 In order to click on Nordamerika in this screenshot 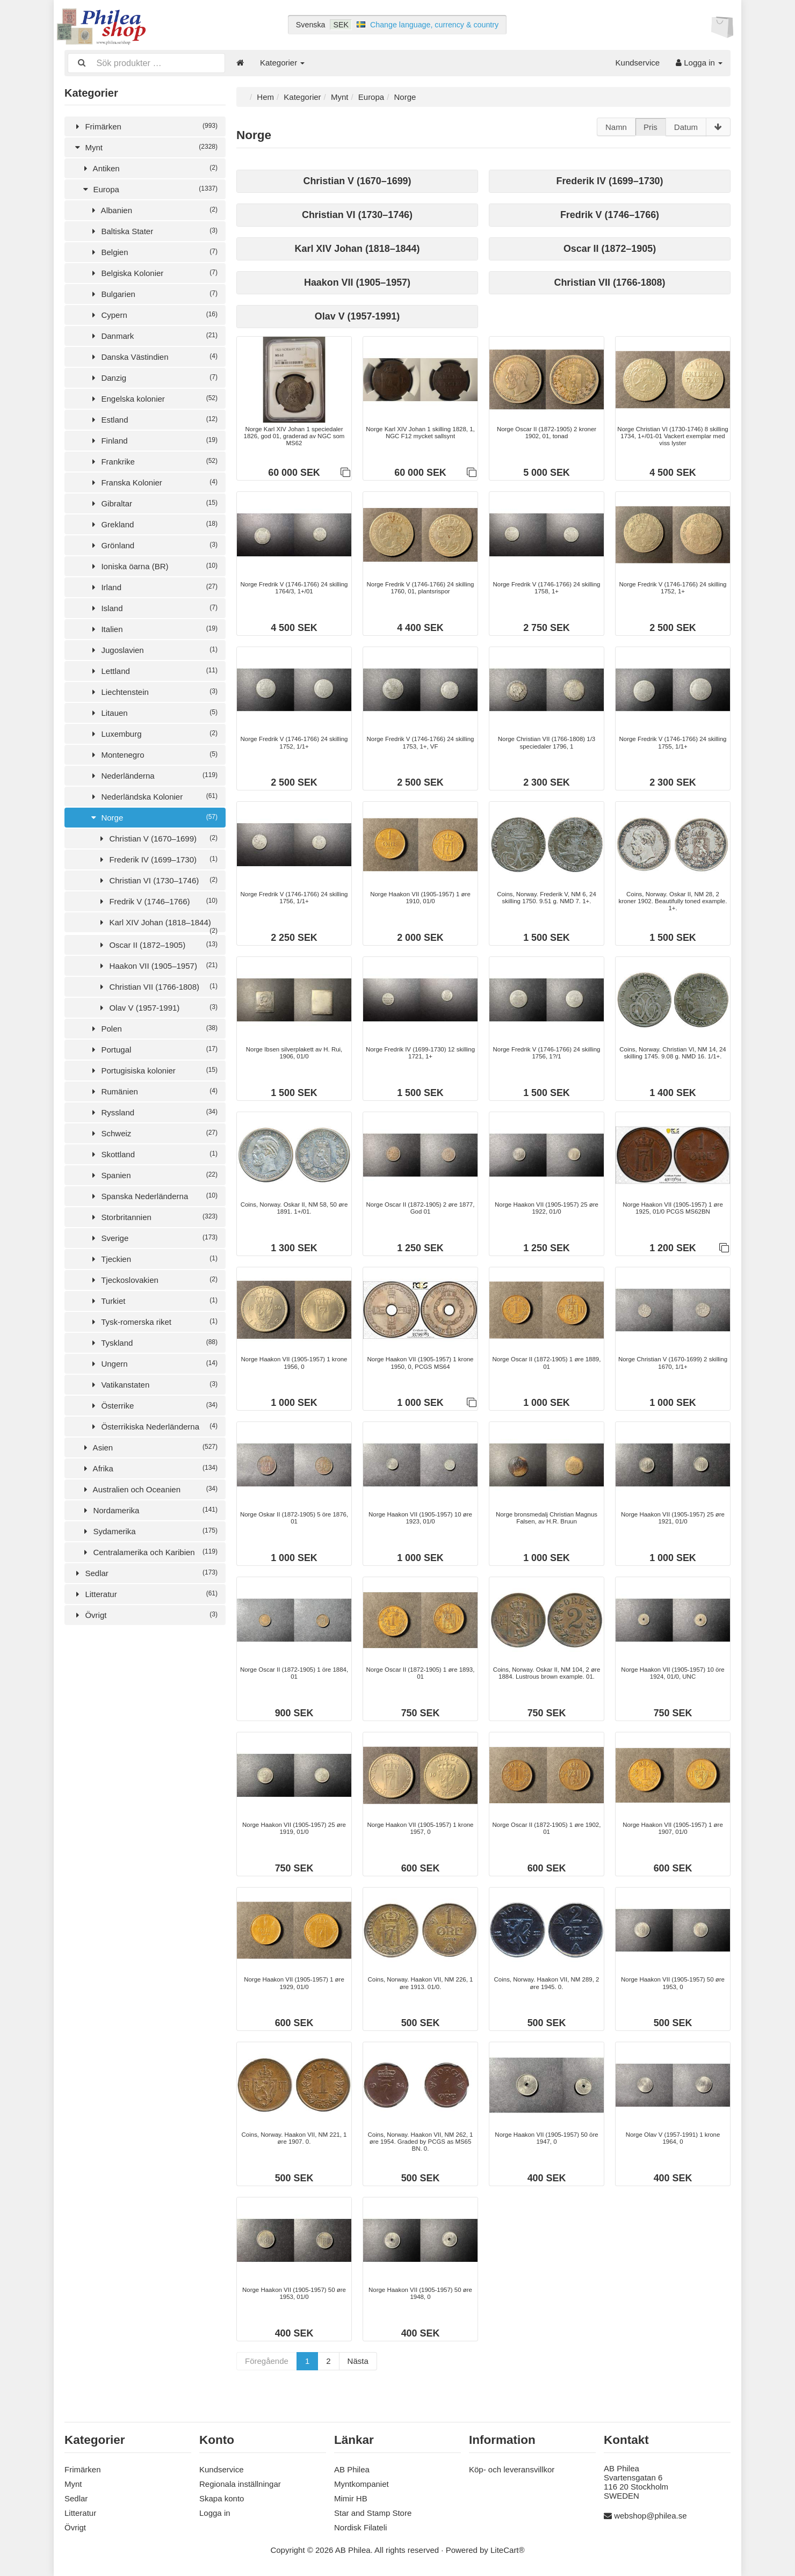, I will do `click(149, 1509)`.